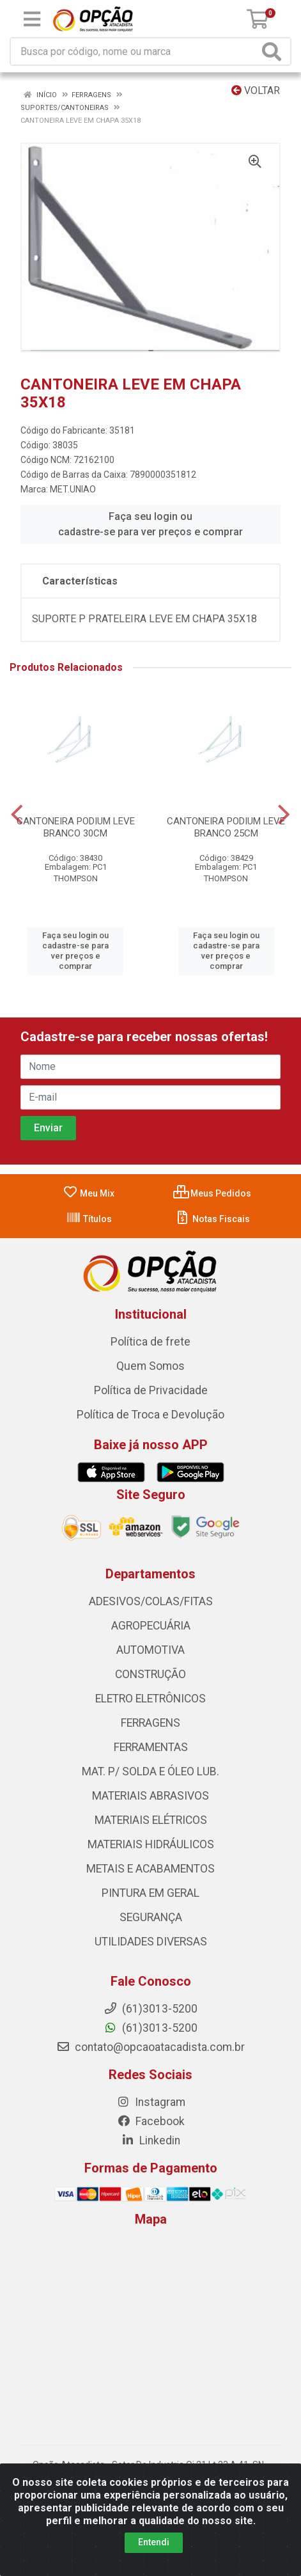  What do you see at coordinates (17, 815) in the screenshot?
I see `[Navegar]` at bounding box center [17, 815].